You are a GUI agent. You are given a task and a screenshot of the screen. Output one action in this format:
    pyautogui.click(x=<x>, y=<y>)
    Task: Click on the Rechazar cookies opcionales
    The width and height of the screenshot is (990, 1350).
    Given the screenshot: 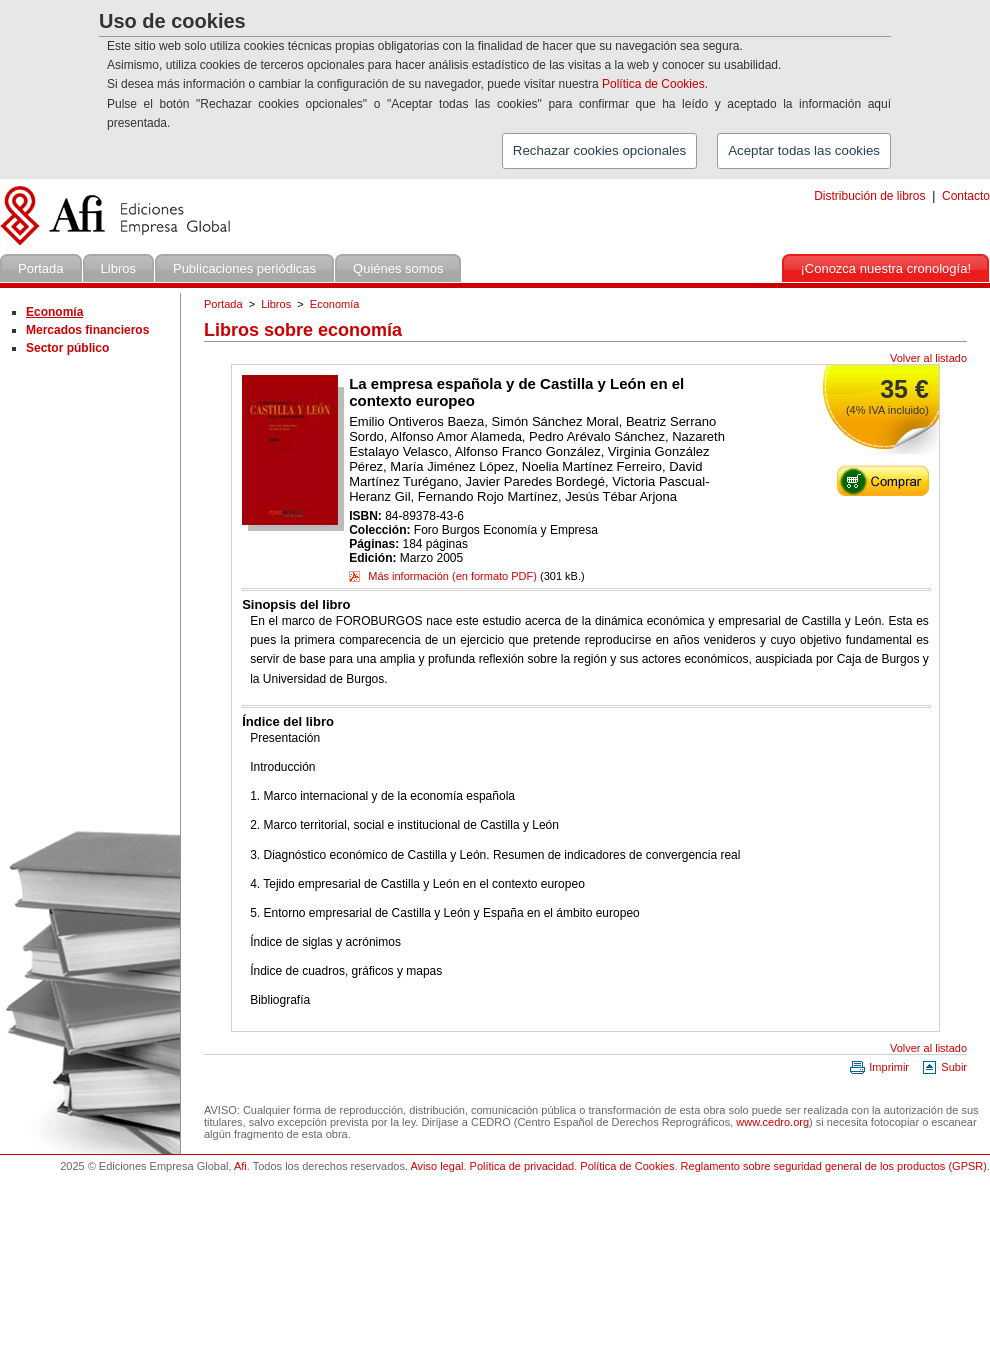 What is the action you would take?
    pyautogui.click(x=599, y=150)
    